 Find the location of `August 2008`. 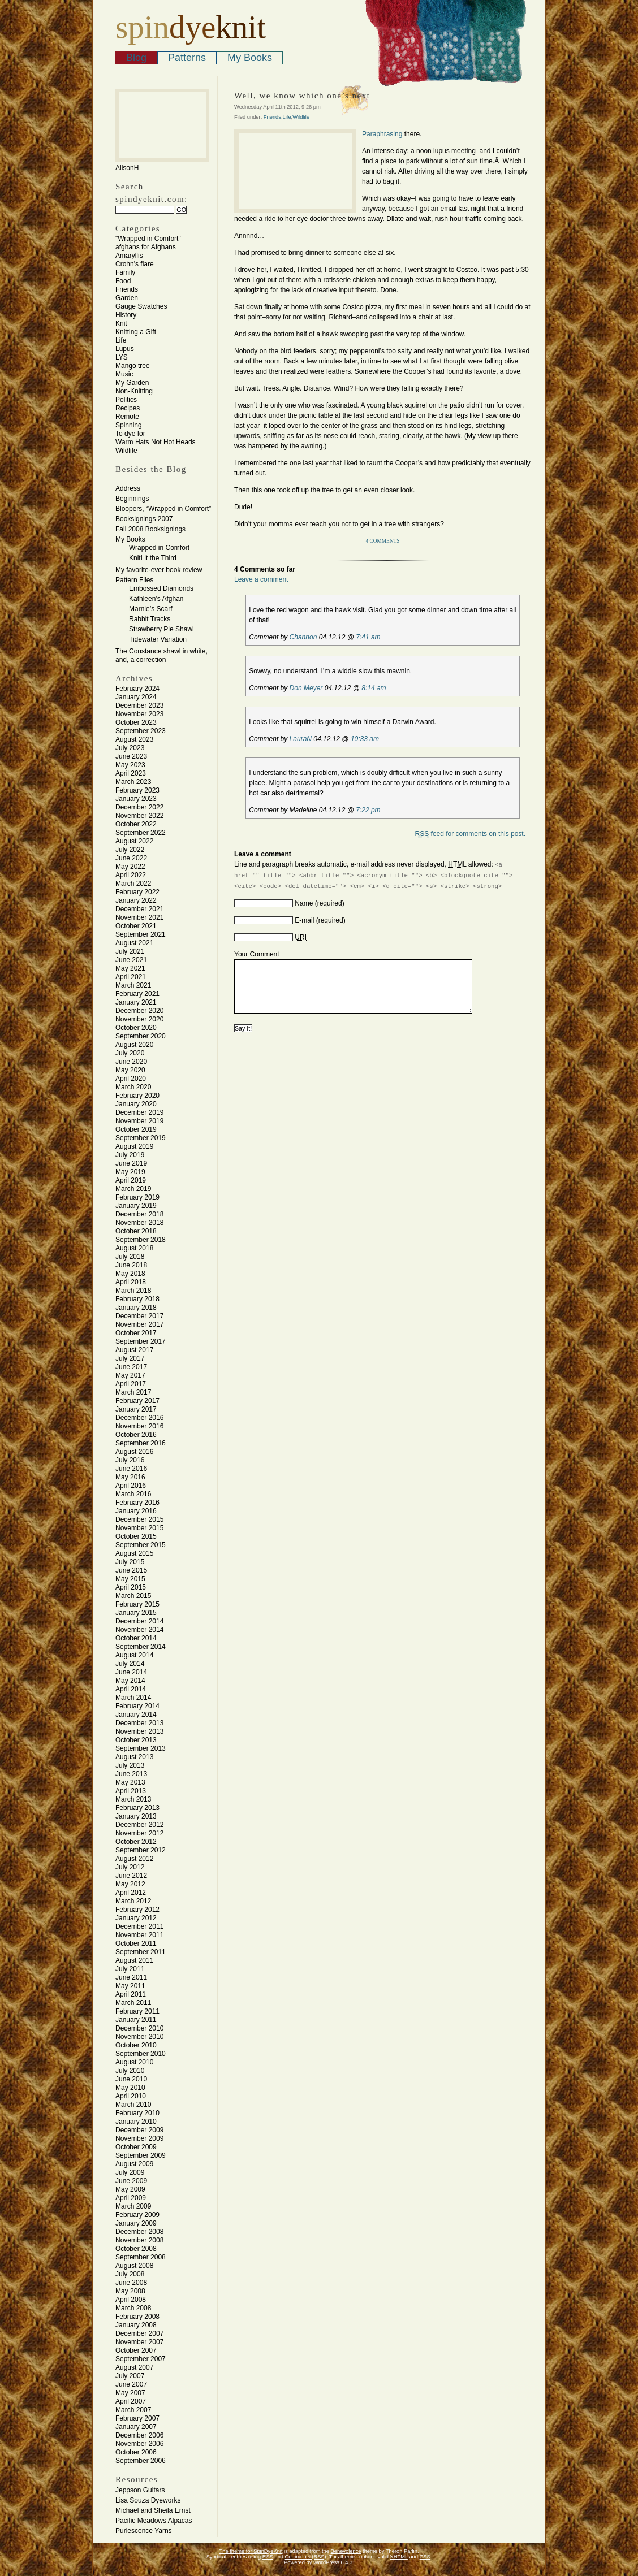

August 2008 is located at coordinates (134, 2266).